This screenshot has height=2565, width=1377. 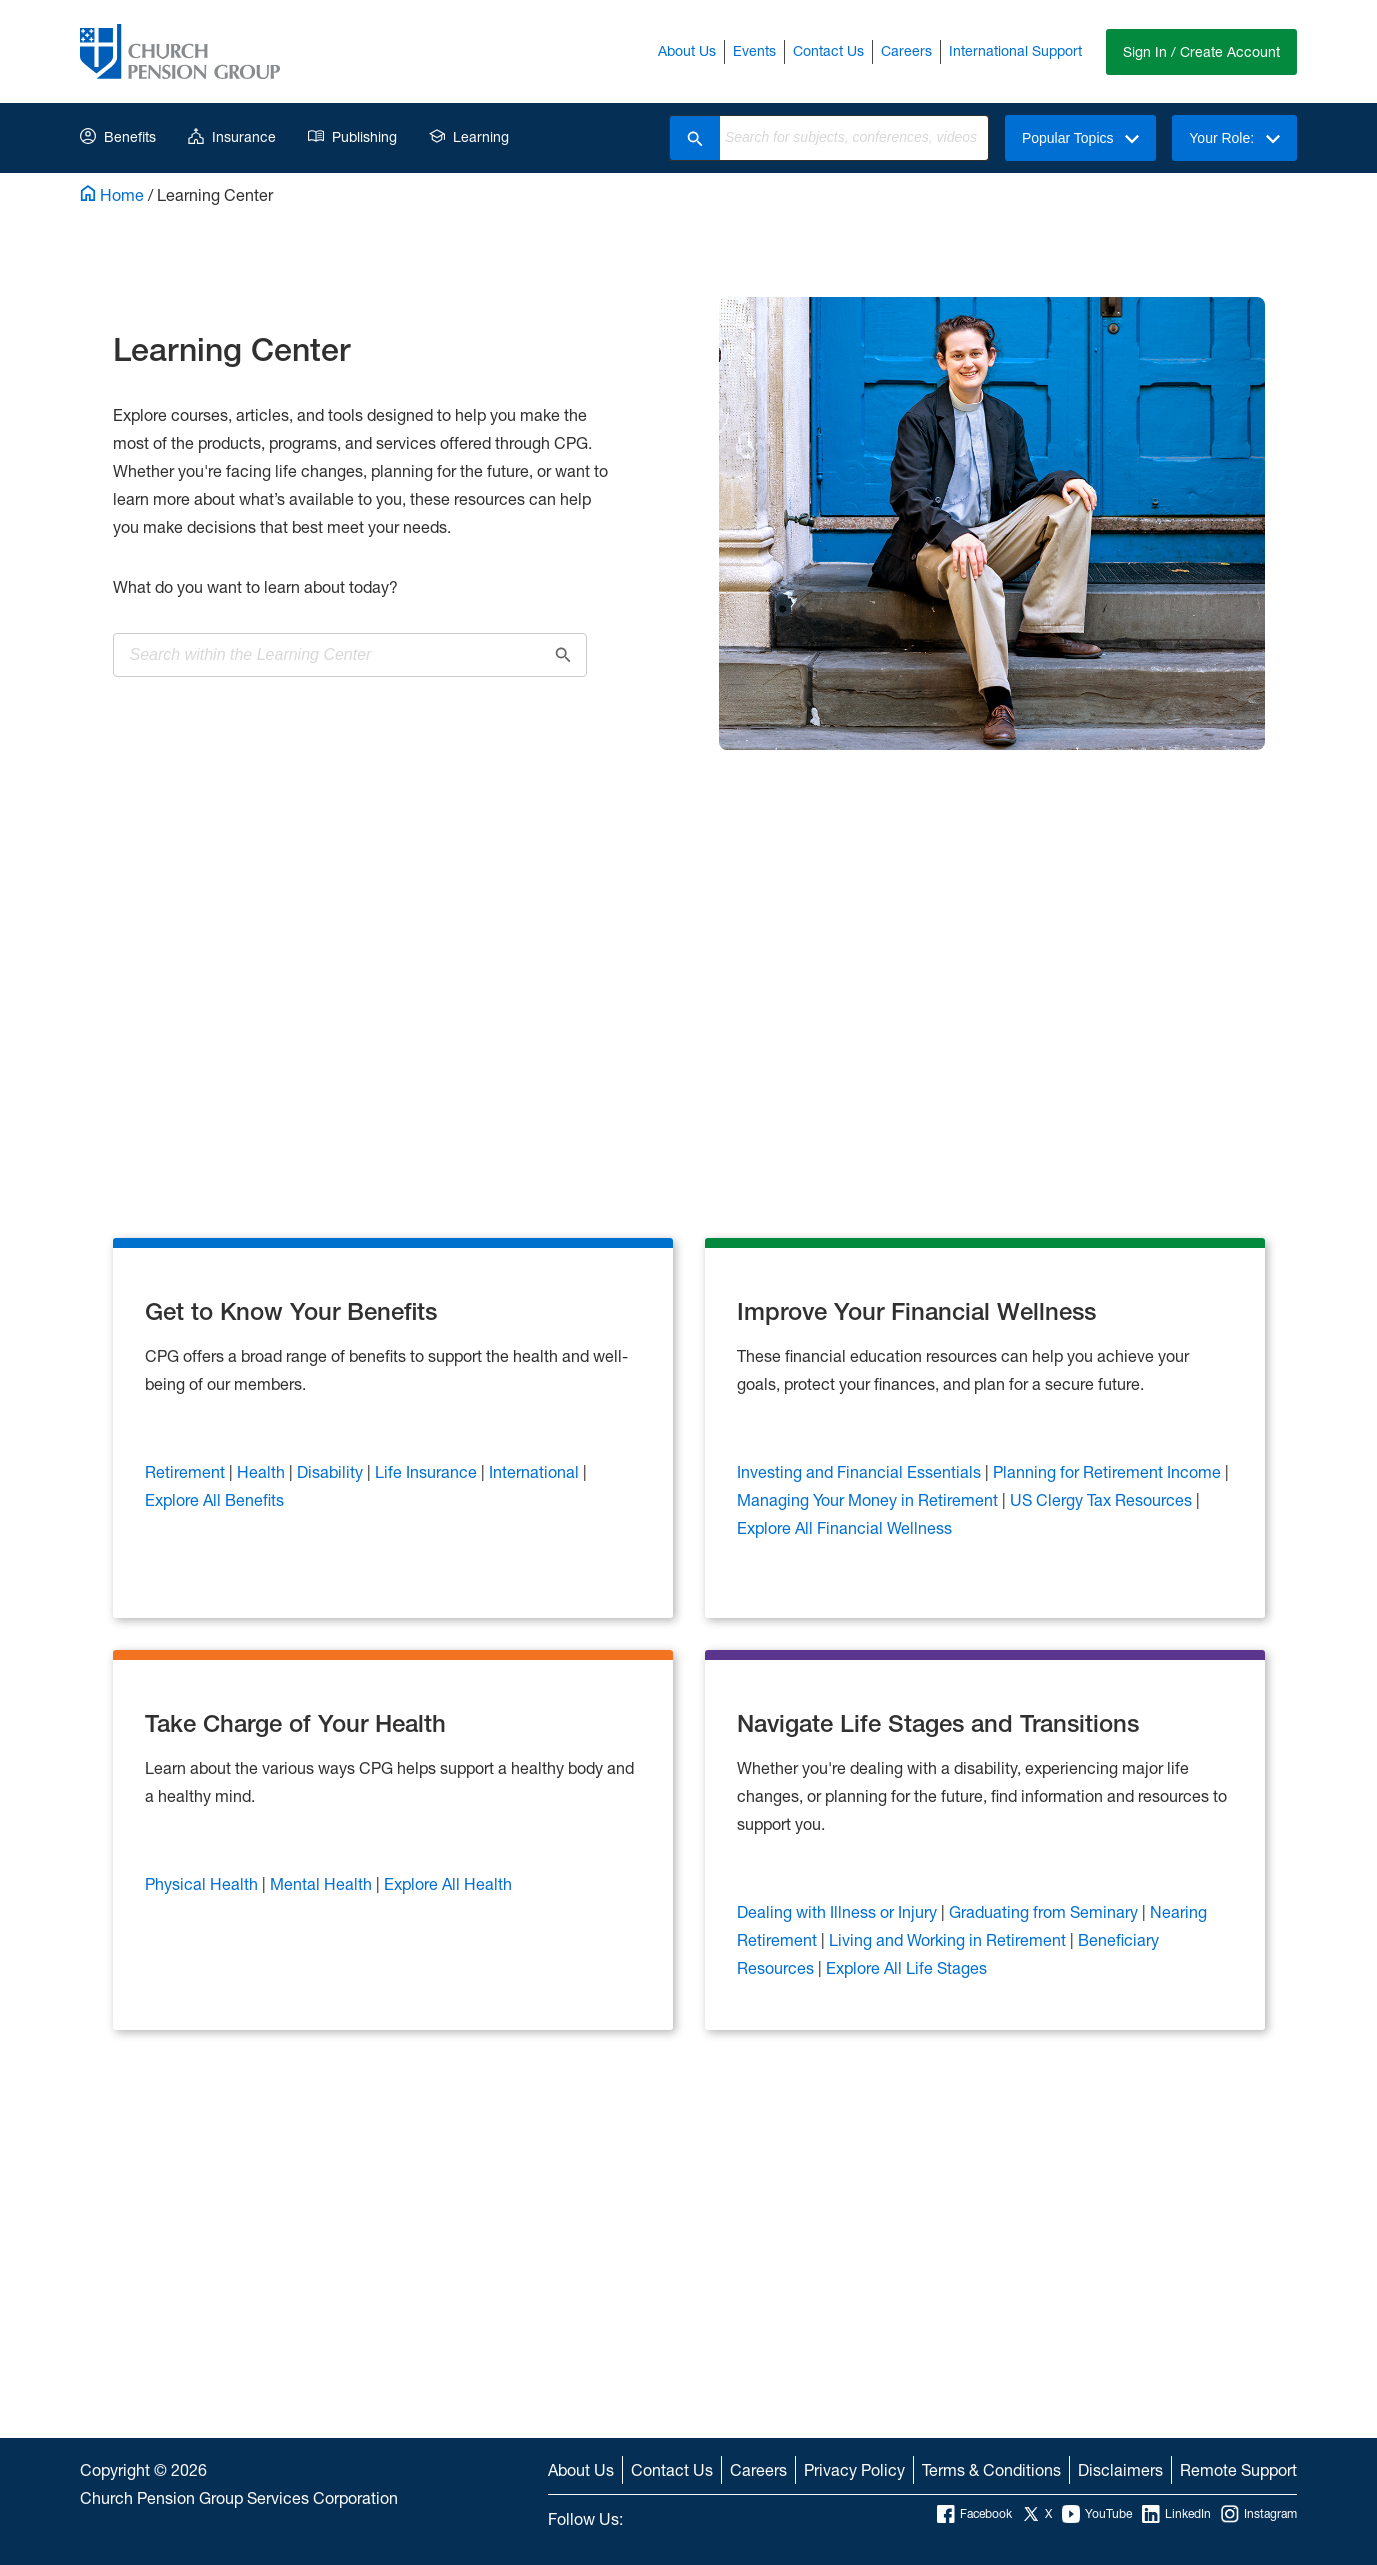 I want to click on Publishing, so click(x=352, y=136).